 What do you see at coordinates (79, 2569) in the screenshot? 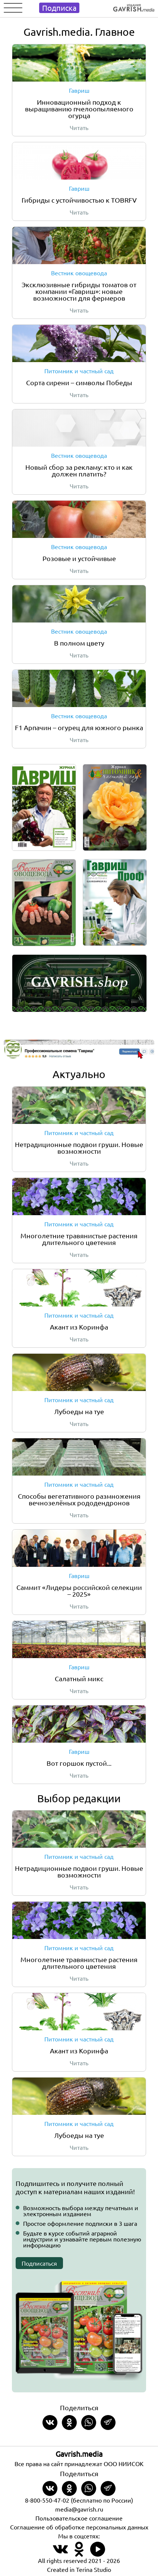
I see `Created in Terina Studio` at bounding box center [79, 2569].